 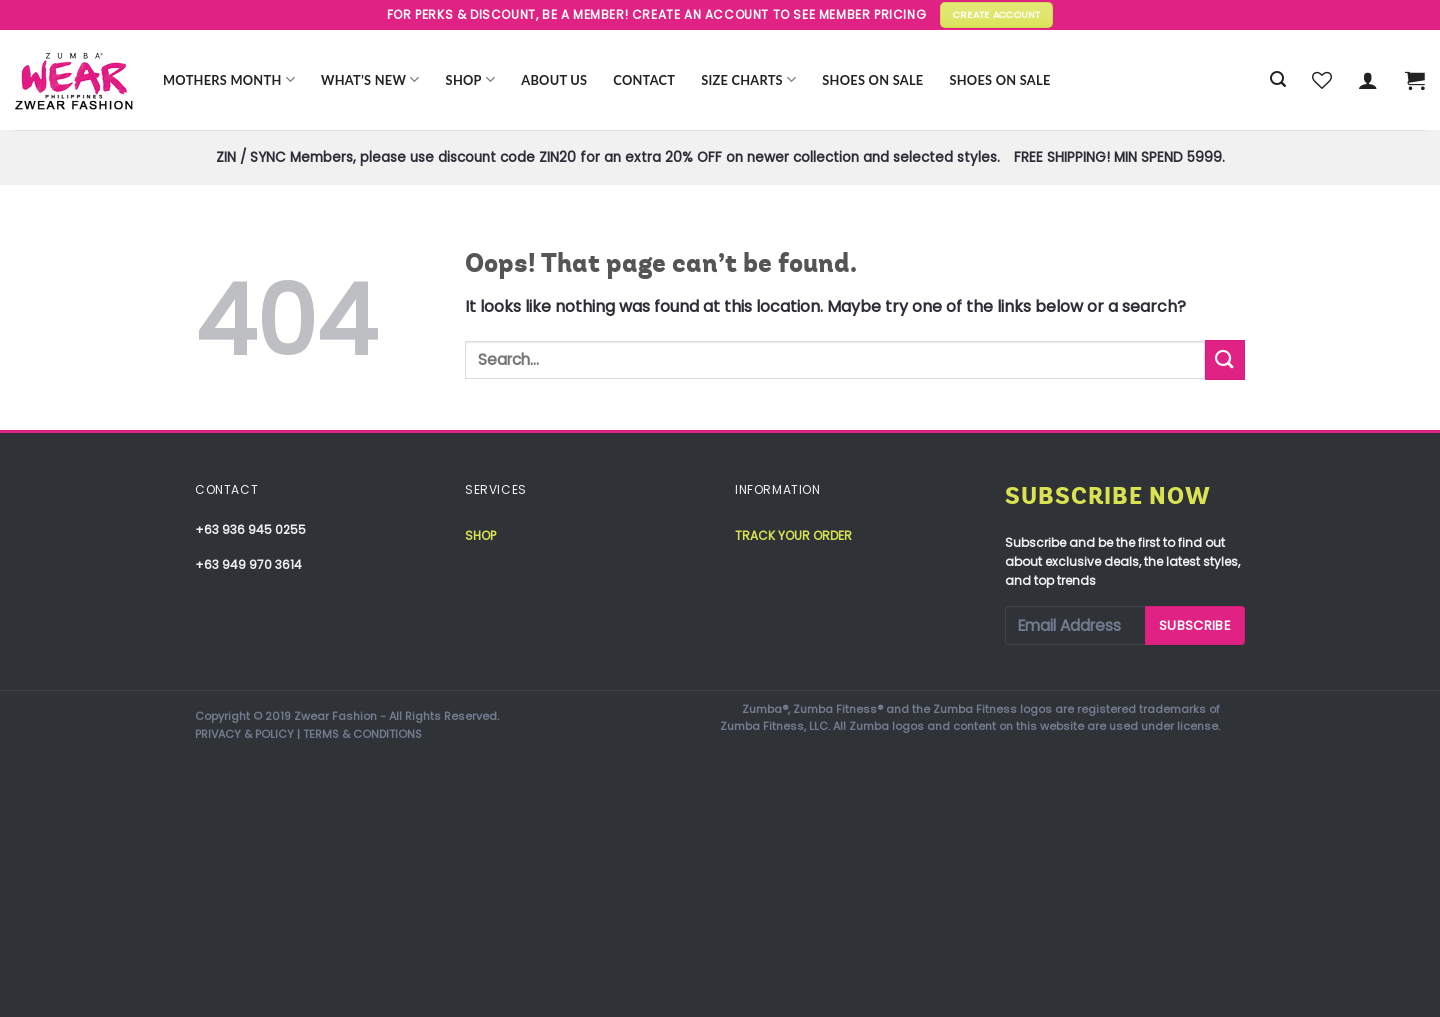 What do you see at coordinates (471, 79) in the screenshot?
I see `Shop` at bounding box center [471, 79].